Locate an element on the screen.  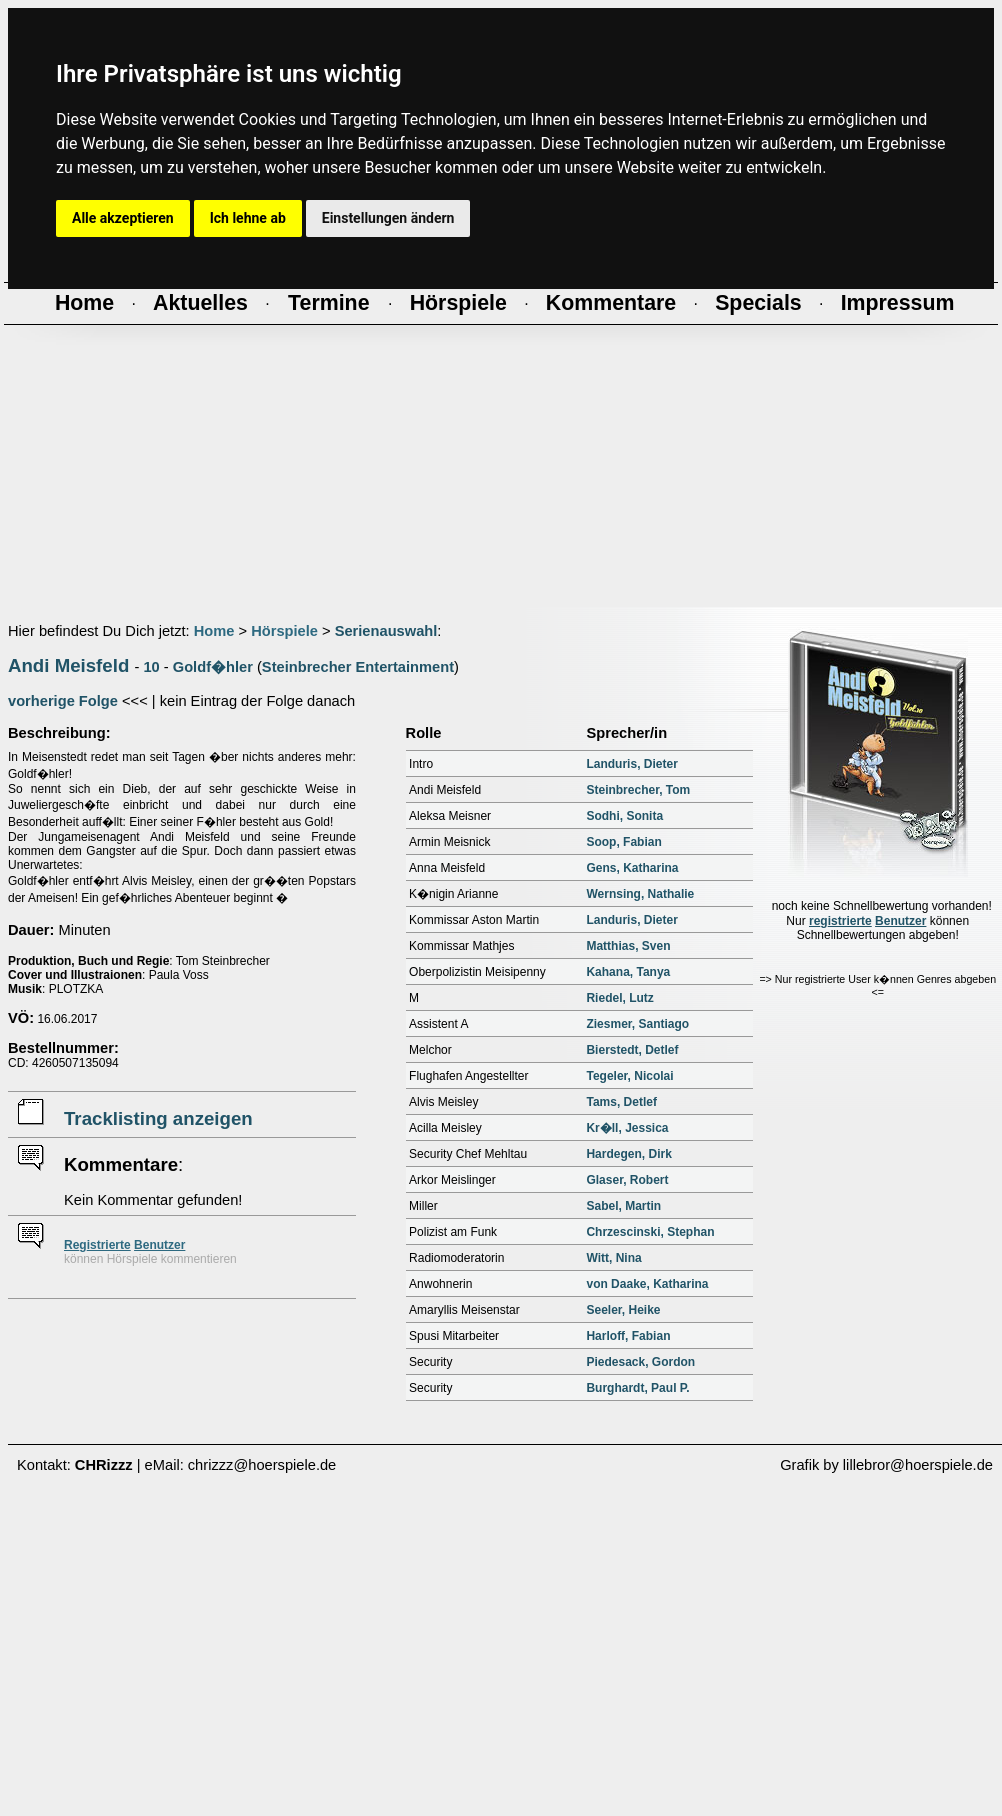
Tams, Detlef is located at coordinates (621, 1102).